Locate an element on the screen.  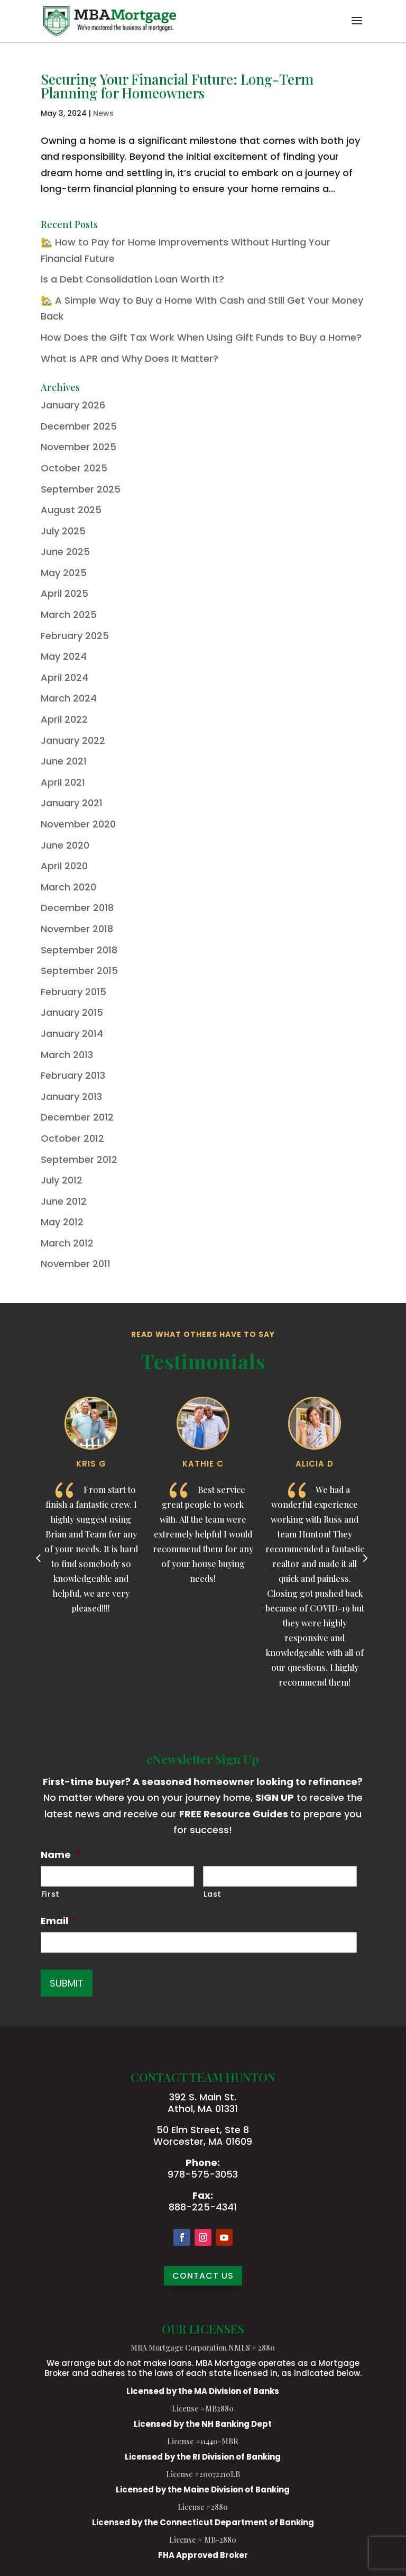
December 2012 is located at coordinates (77, 1117).